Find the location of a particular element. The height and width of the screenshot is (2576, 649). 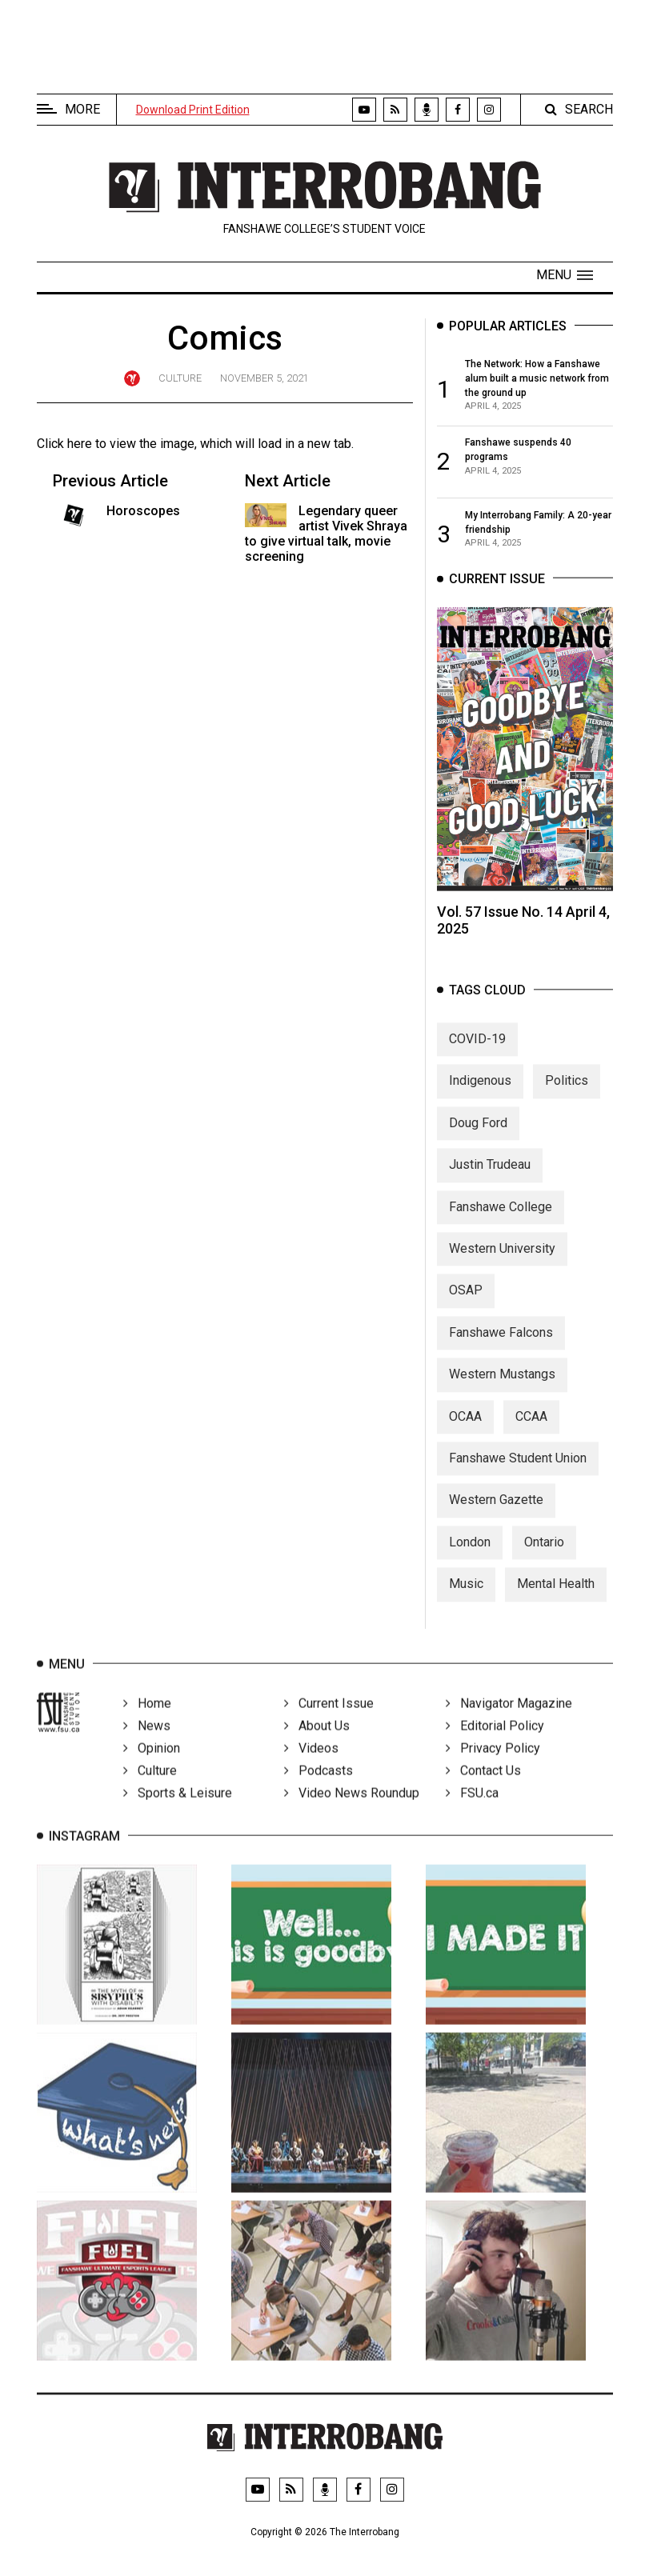

Video News Roundup is located at coordinates (351, 1811).